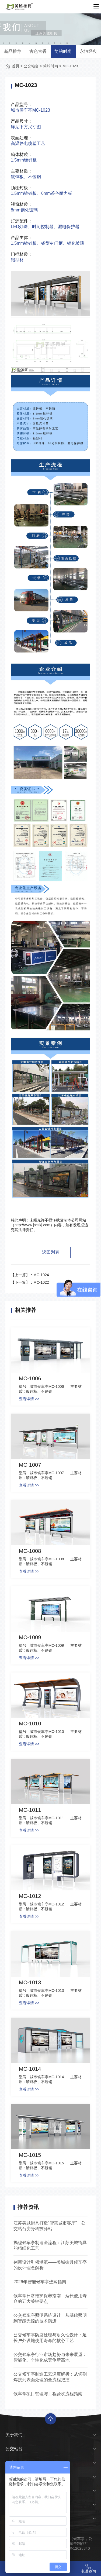 Image resolution: width=101 pixels, height=2576 pixels. What do you see at coordinates (30, 1275) in the screenshot?
I see `【上一篇】：MC-1024` at bounding box center [30, 1275].